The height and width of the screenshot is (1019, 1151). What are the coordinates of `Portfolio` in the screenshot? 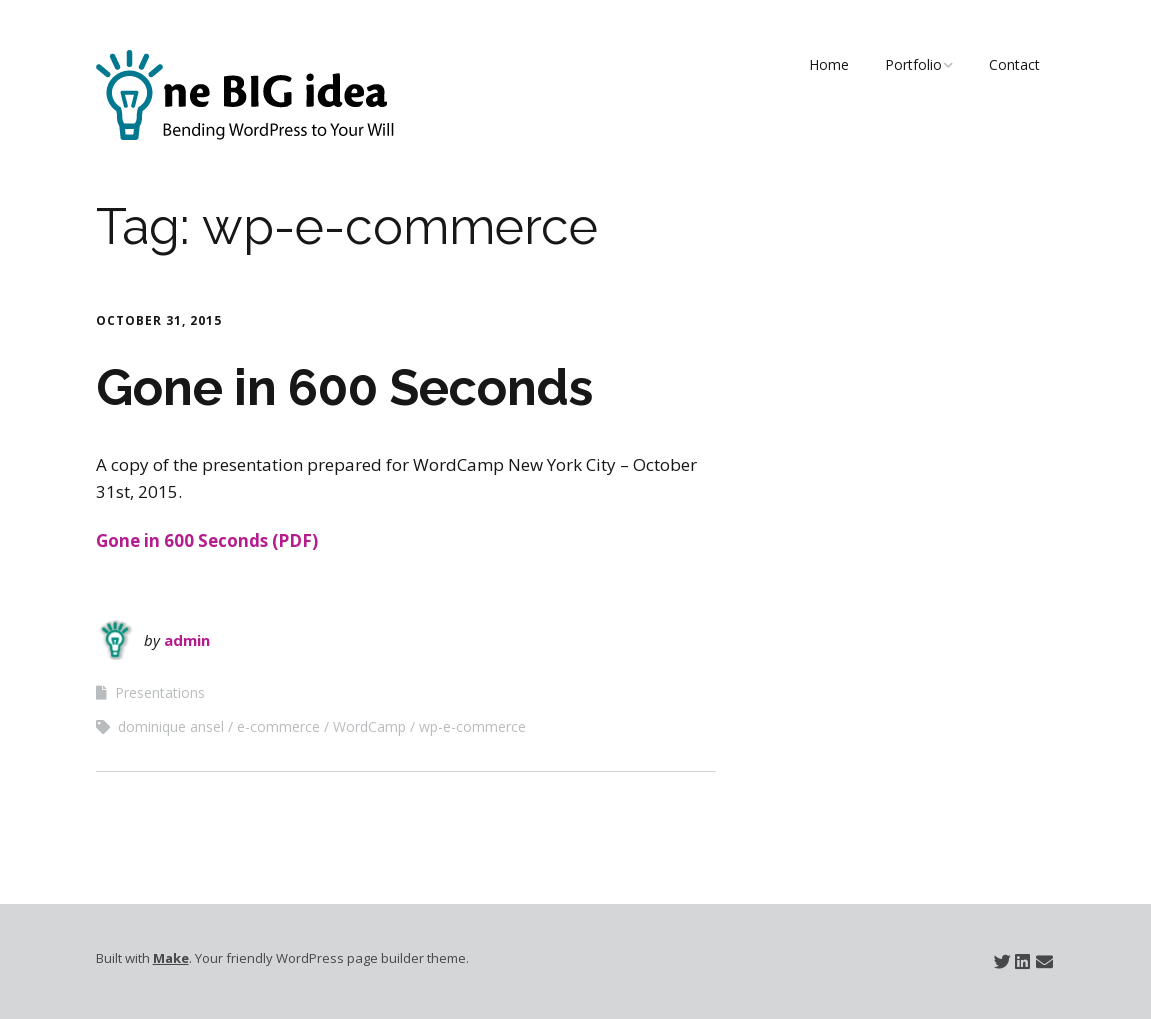 It's located at (913, 64).